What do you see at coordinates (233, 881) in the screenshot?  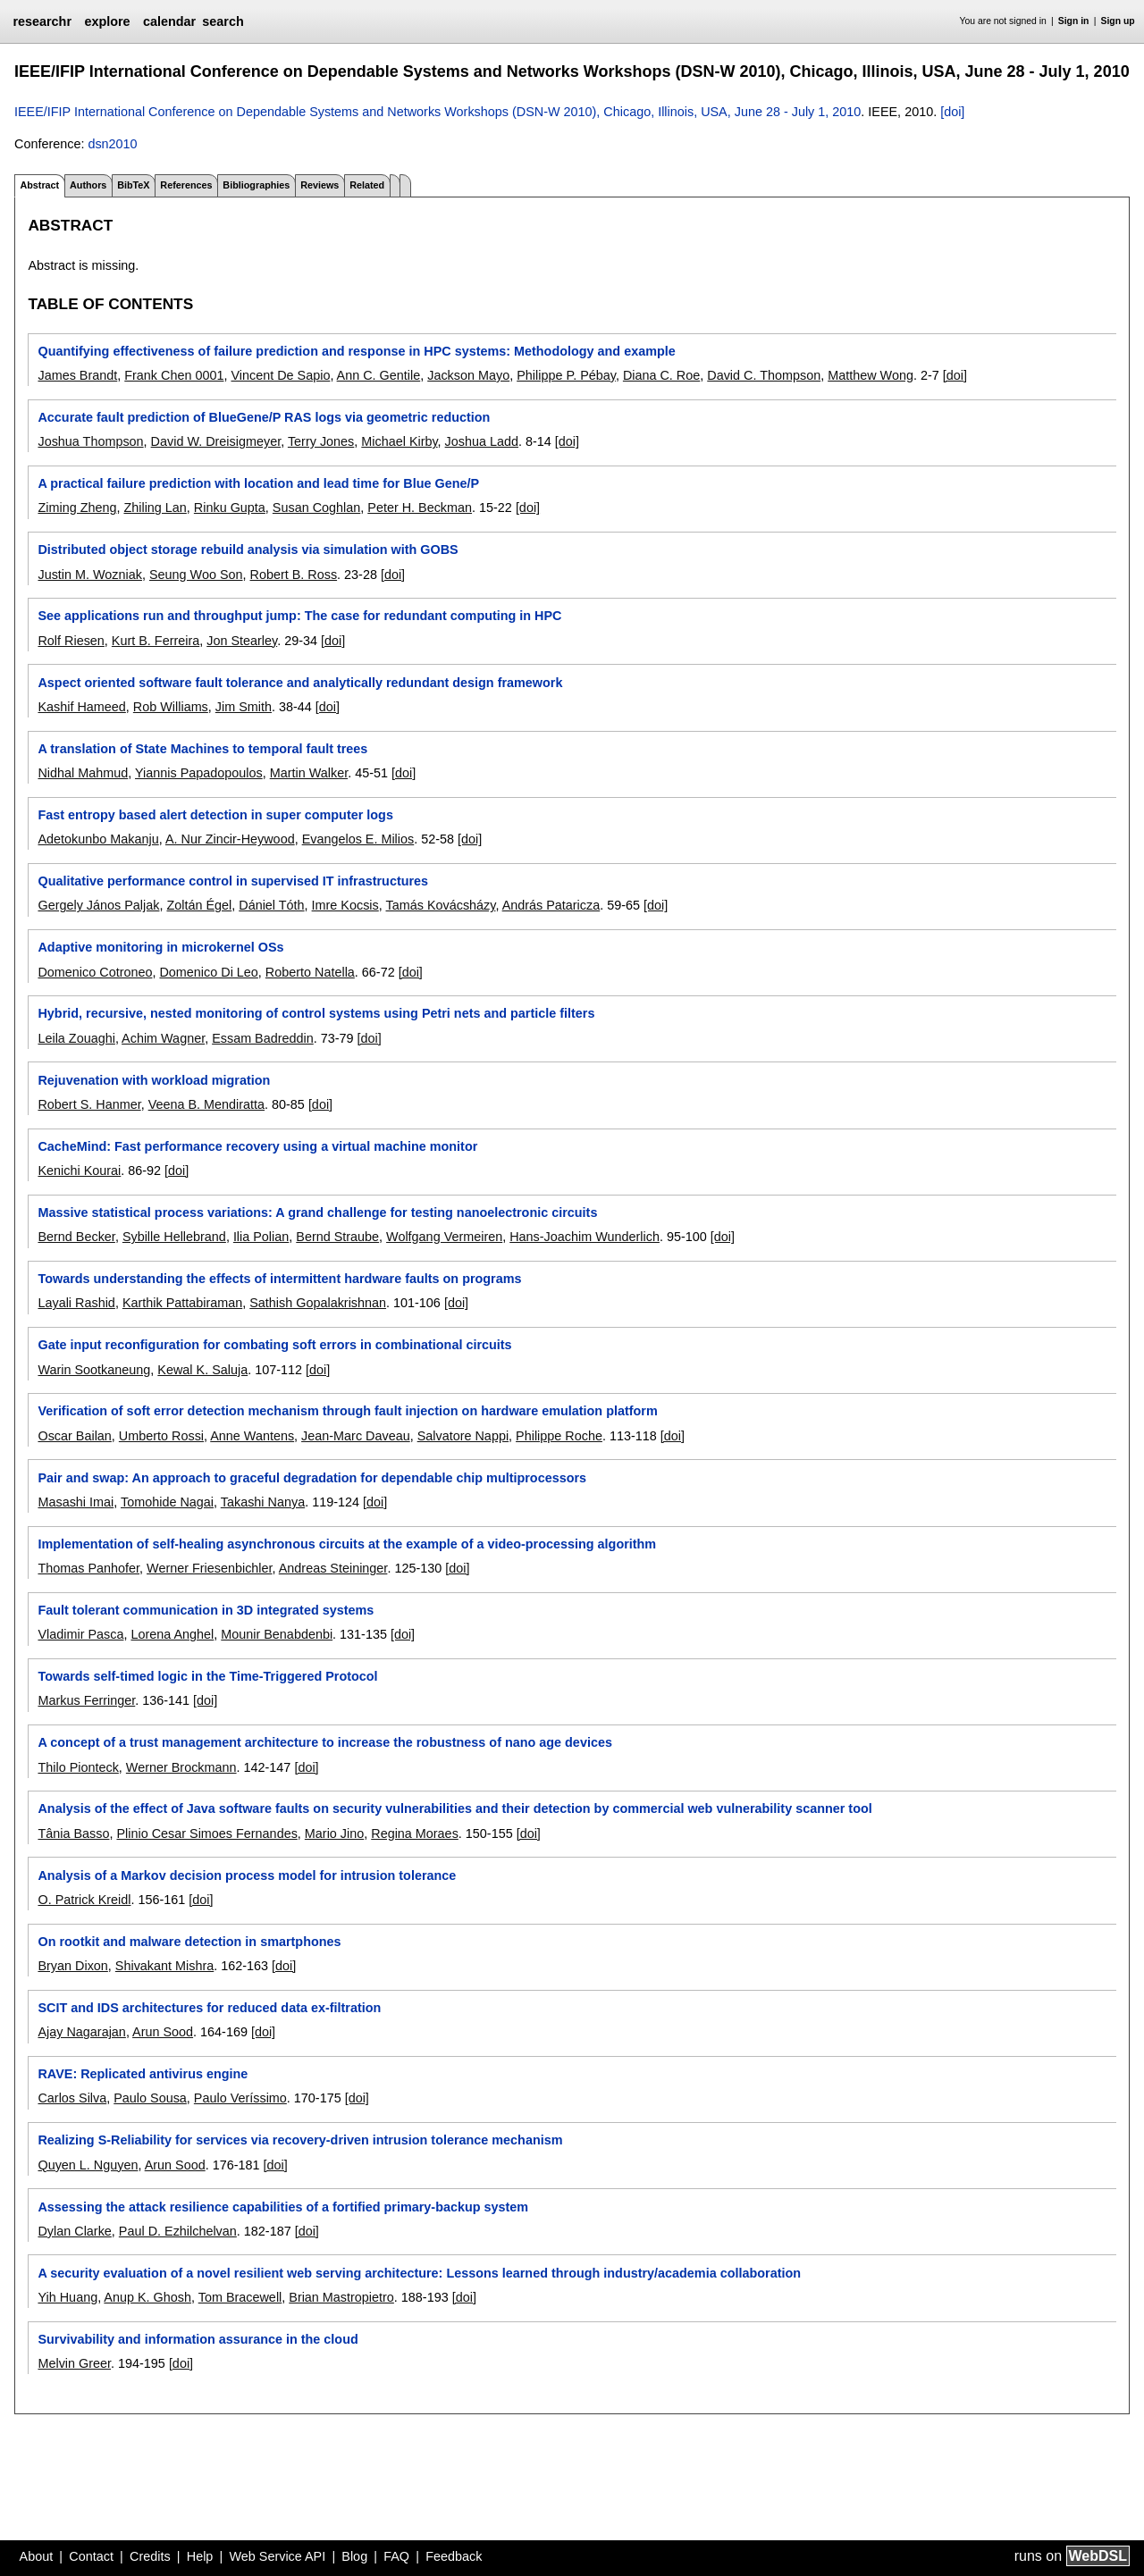 I see `Qualitative performance control in supervised IT infrastructures` at bounding box center [233, 881].